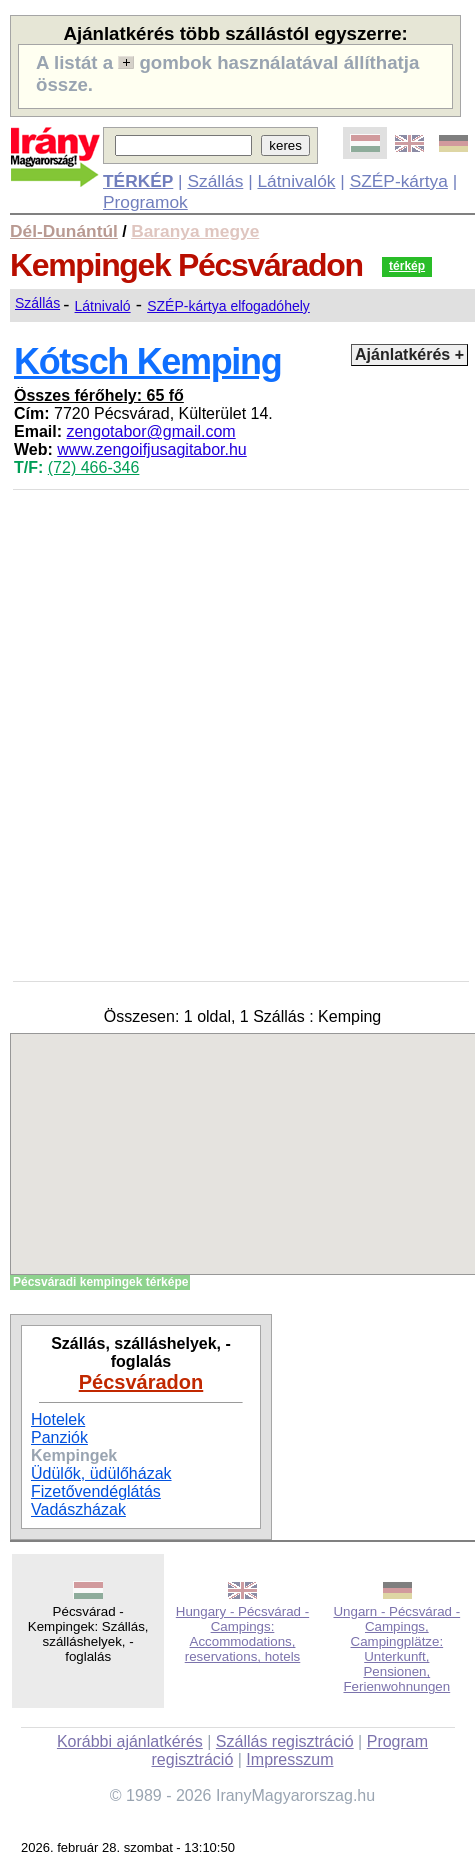 The height and width of the screenshot is (1866, 475). I want to click on Hungary - Pécsvárad - Campings: Accommodations, reservations, hotels, so click(242, 1634).